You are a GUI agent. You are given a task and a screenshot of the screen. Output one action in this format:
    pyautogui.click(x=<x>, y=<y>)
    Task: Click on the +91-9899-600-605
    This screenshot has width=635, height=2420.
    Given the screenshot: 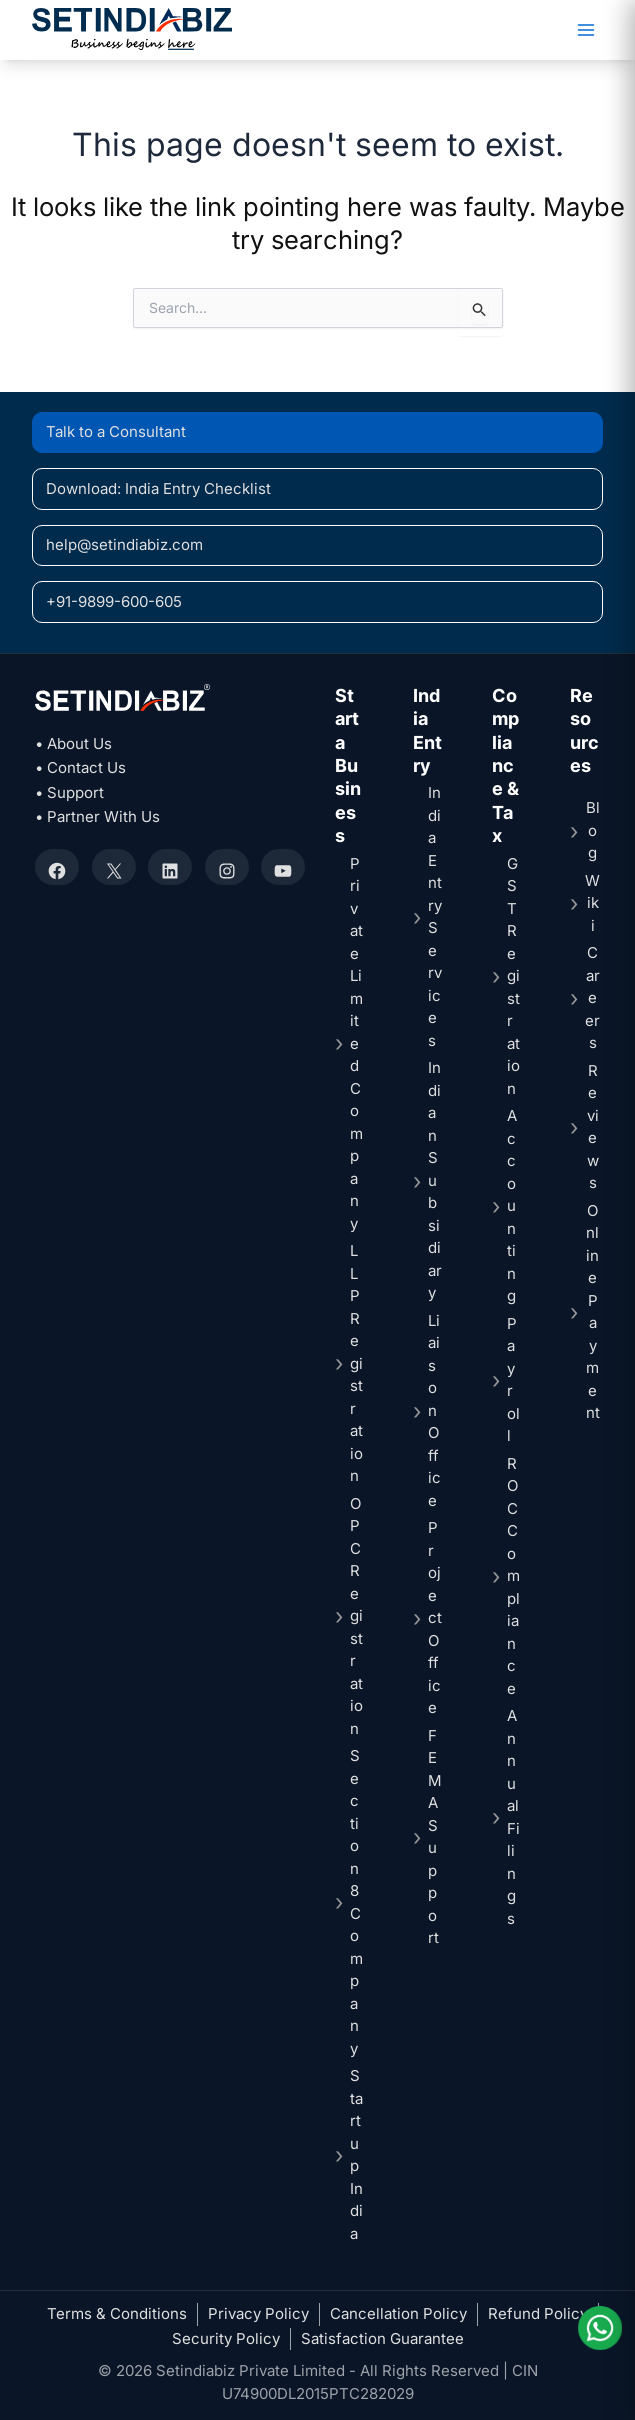 What is the action you would take?
    pyautogui.click(x=114, y=601)
    